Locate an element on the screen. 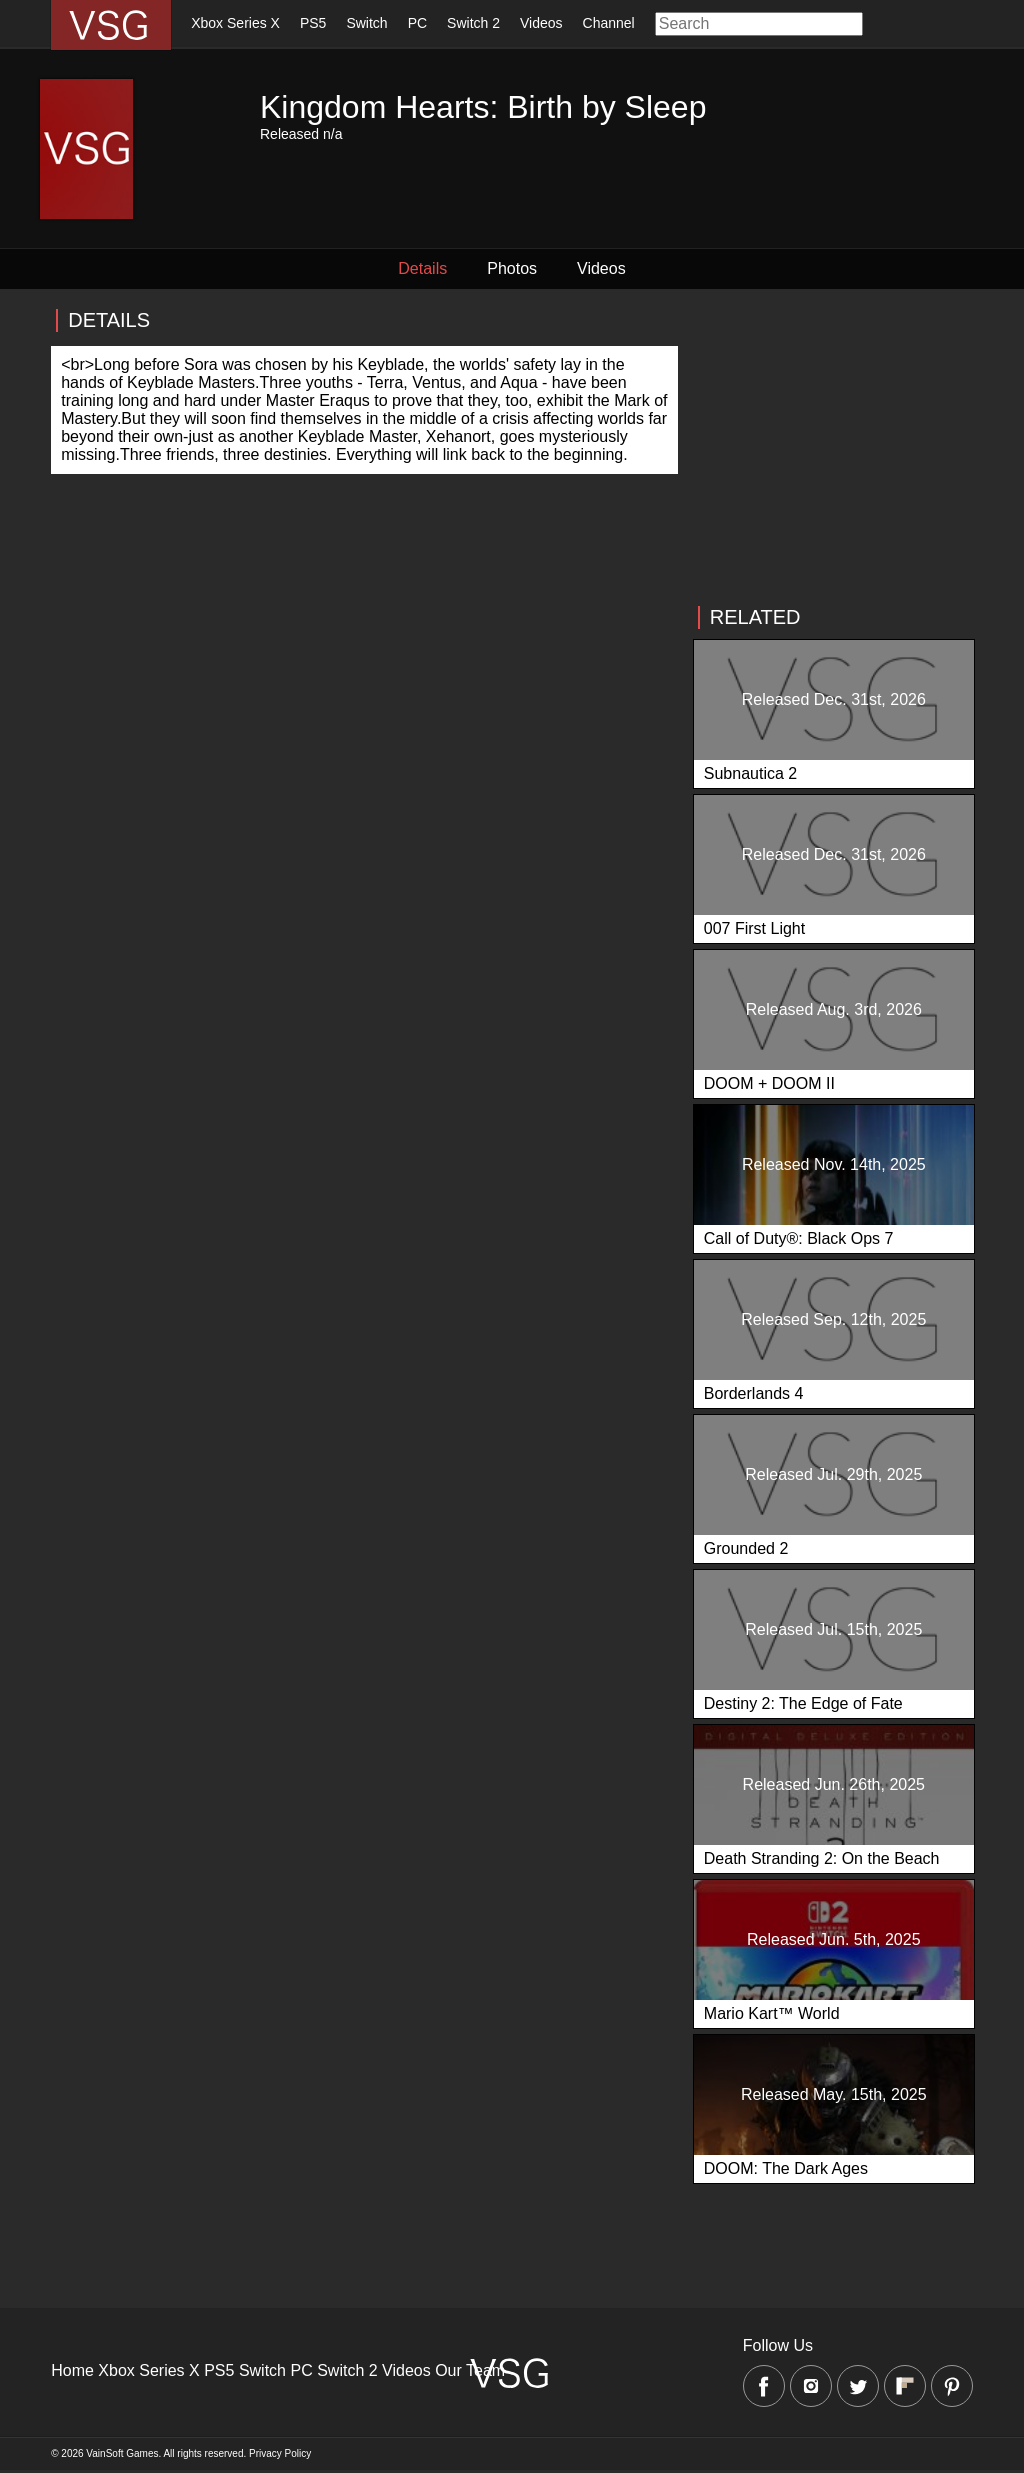 This screenshot has height=2473, width=1024. Switch 2 is located at coordinates (473, 23).